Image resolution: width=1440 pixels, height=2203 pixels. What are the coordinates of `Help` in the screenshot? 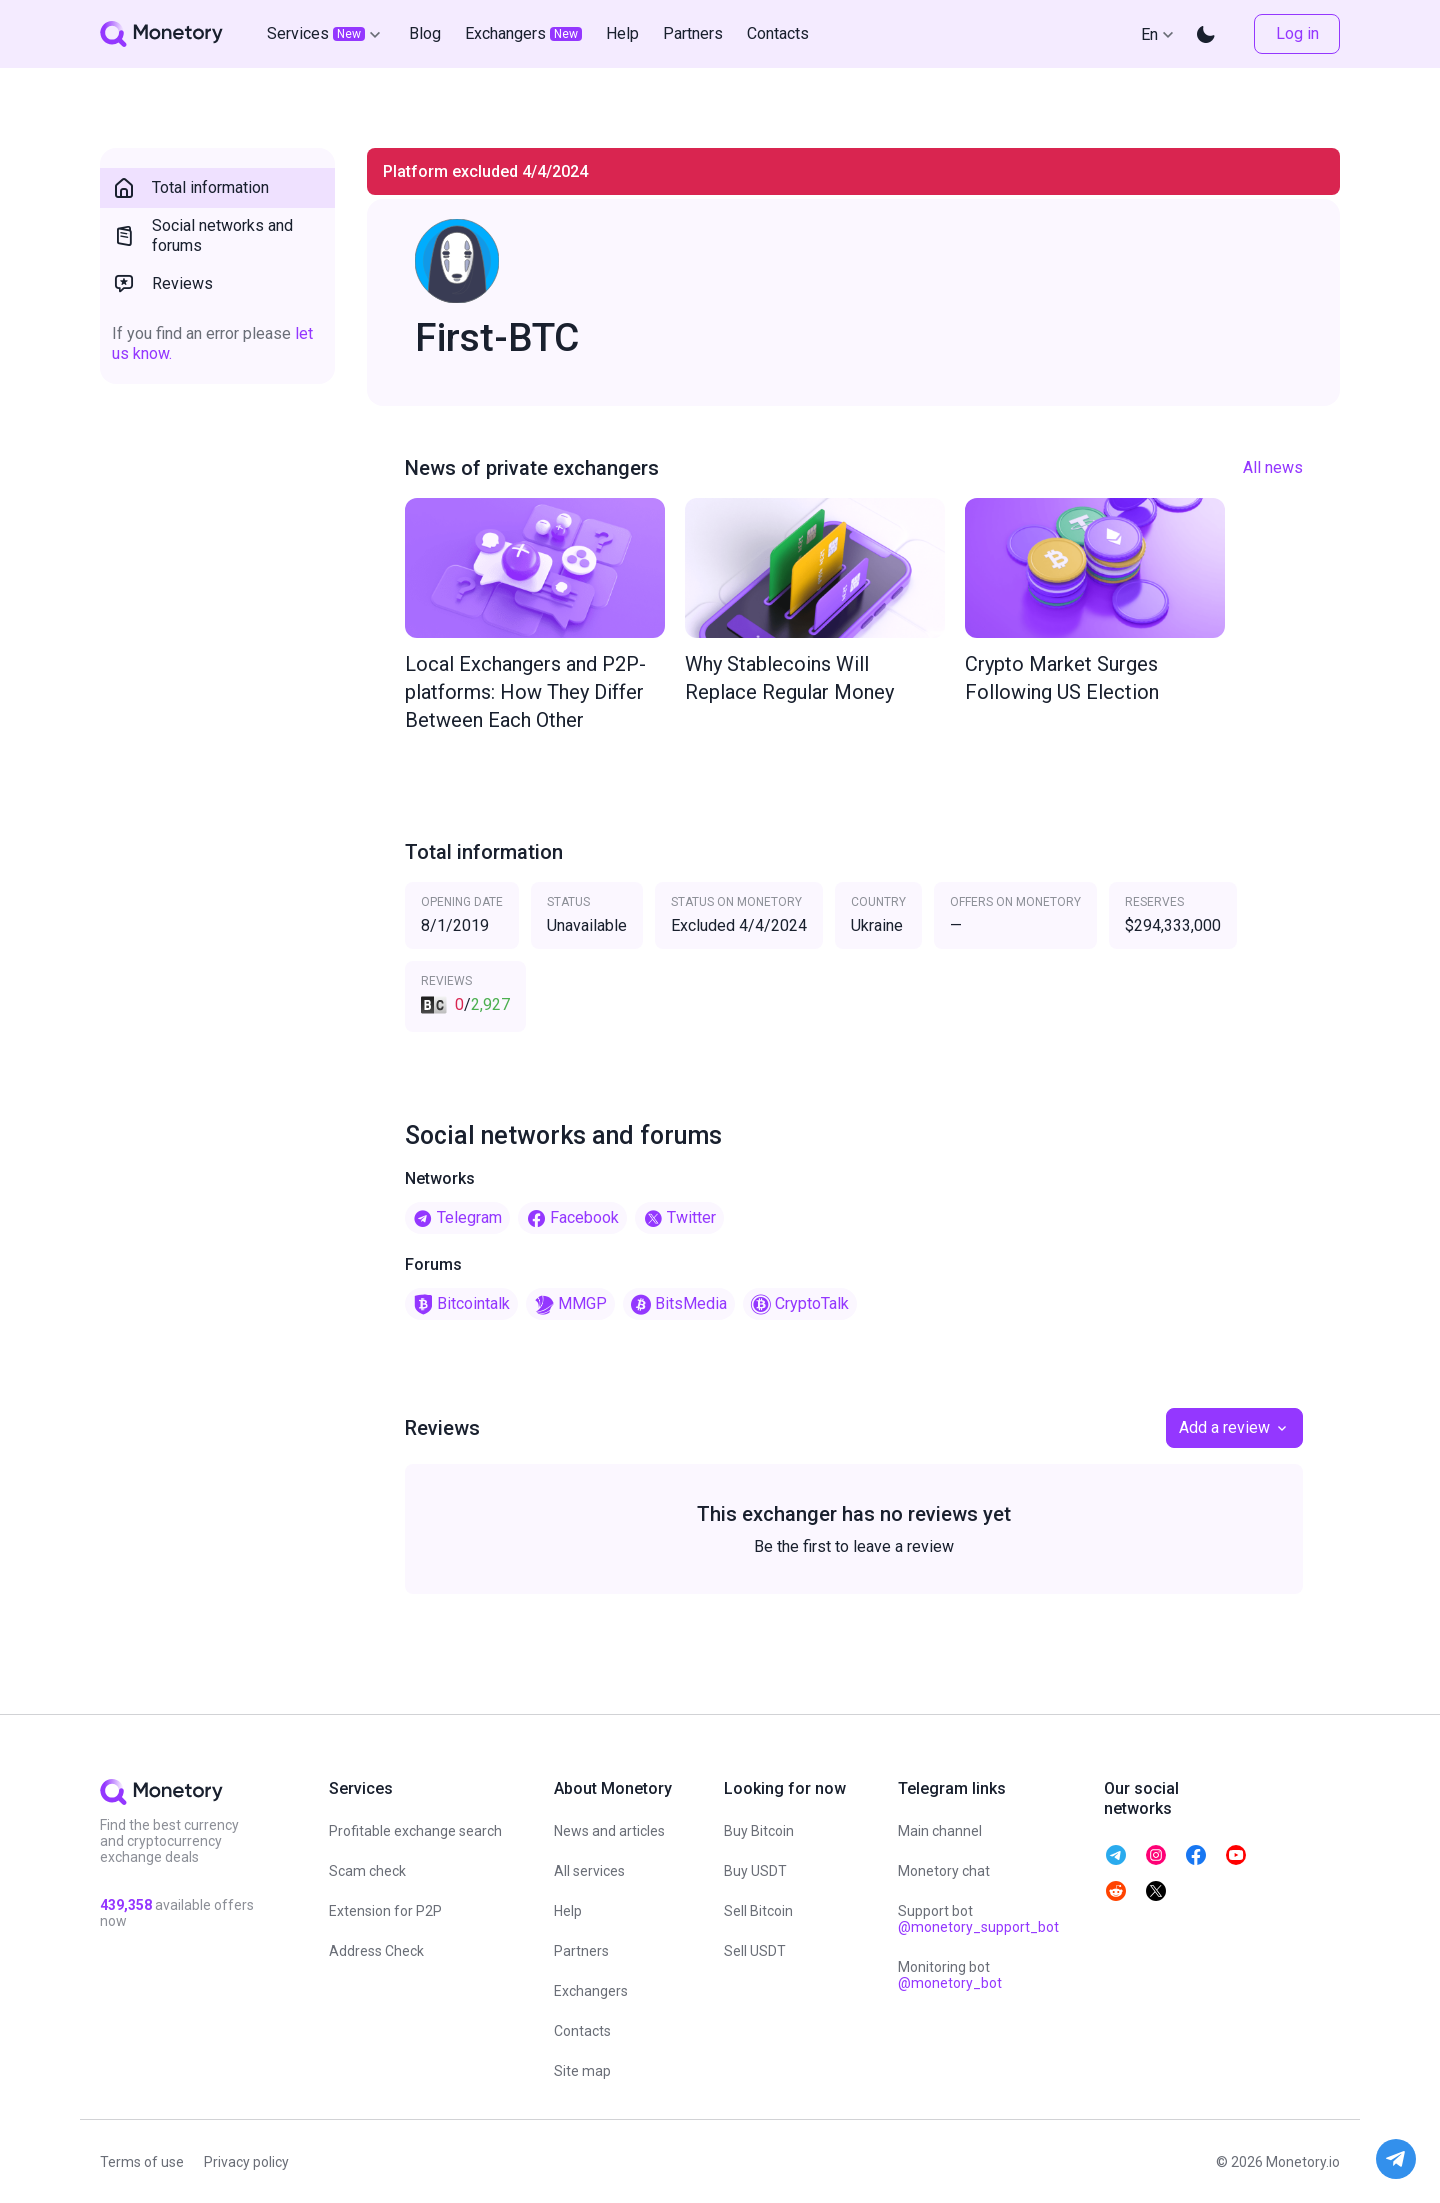 It's located at (568, 1911).